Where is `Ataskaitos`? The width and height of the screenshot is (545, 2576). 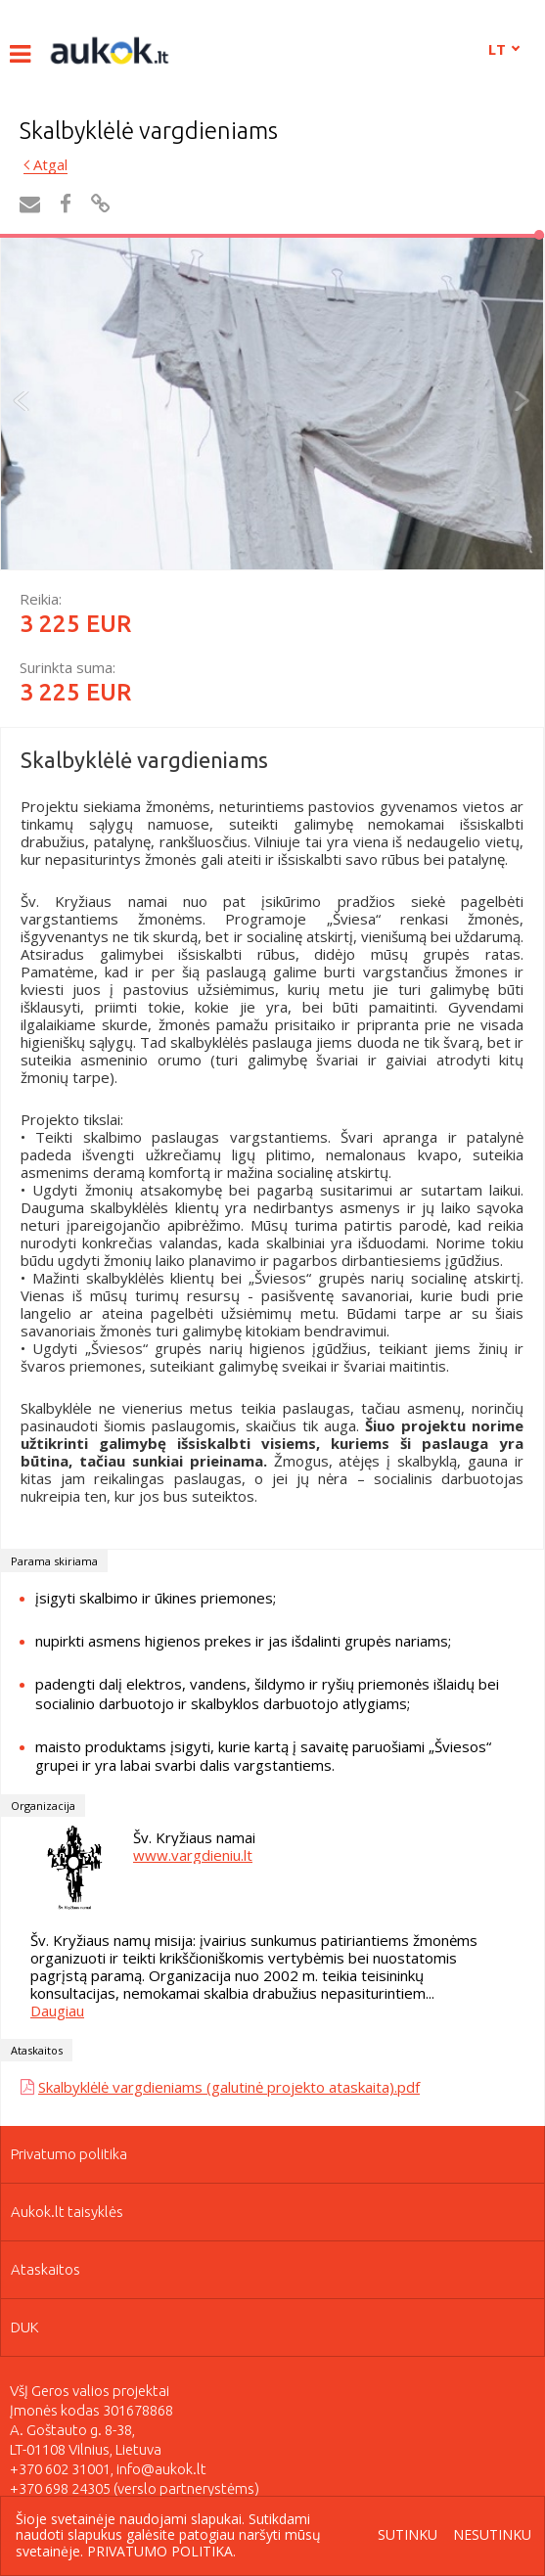 Ataskaitos is located at coordinates (45, 2269).